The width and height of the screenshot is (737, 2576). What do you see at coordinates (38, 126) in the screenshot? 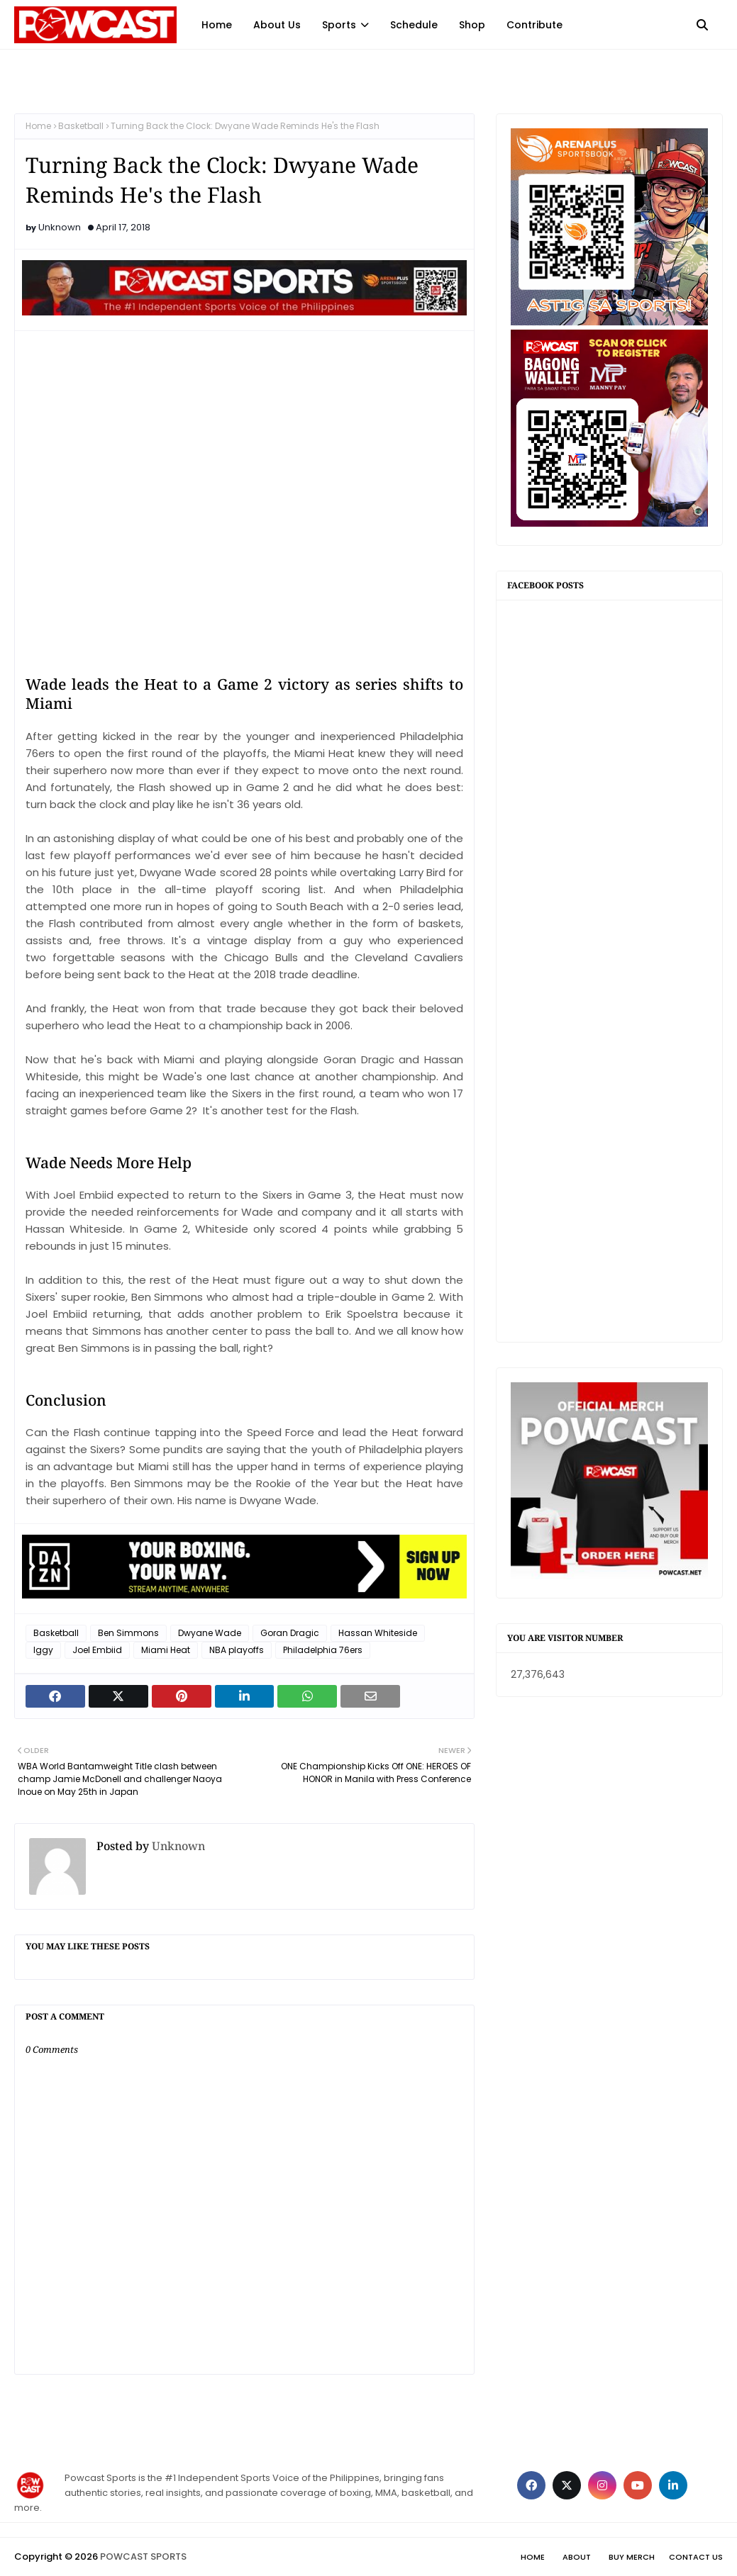
I see `Home` at bounding box center [38, 126].